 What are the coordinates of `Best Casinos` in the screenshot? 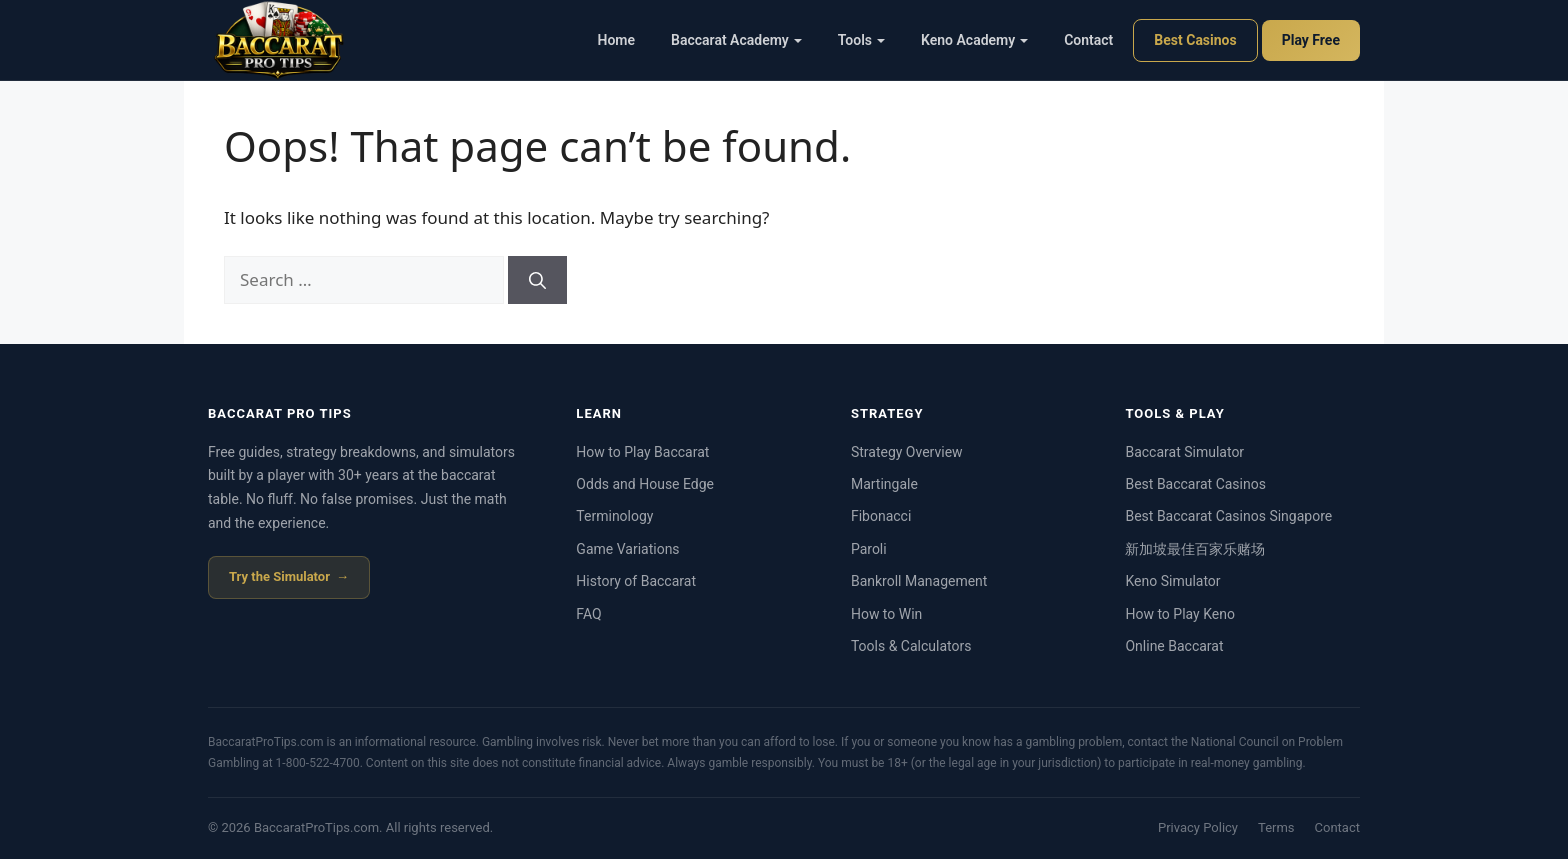 It's located at (1195, 40).